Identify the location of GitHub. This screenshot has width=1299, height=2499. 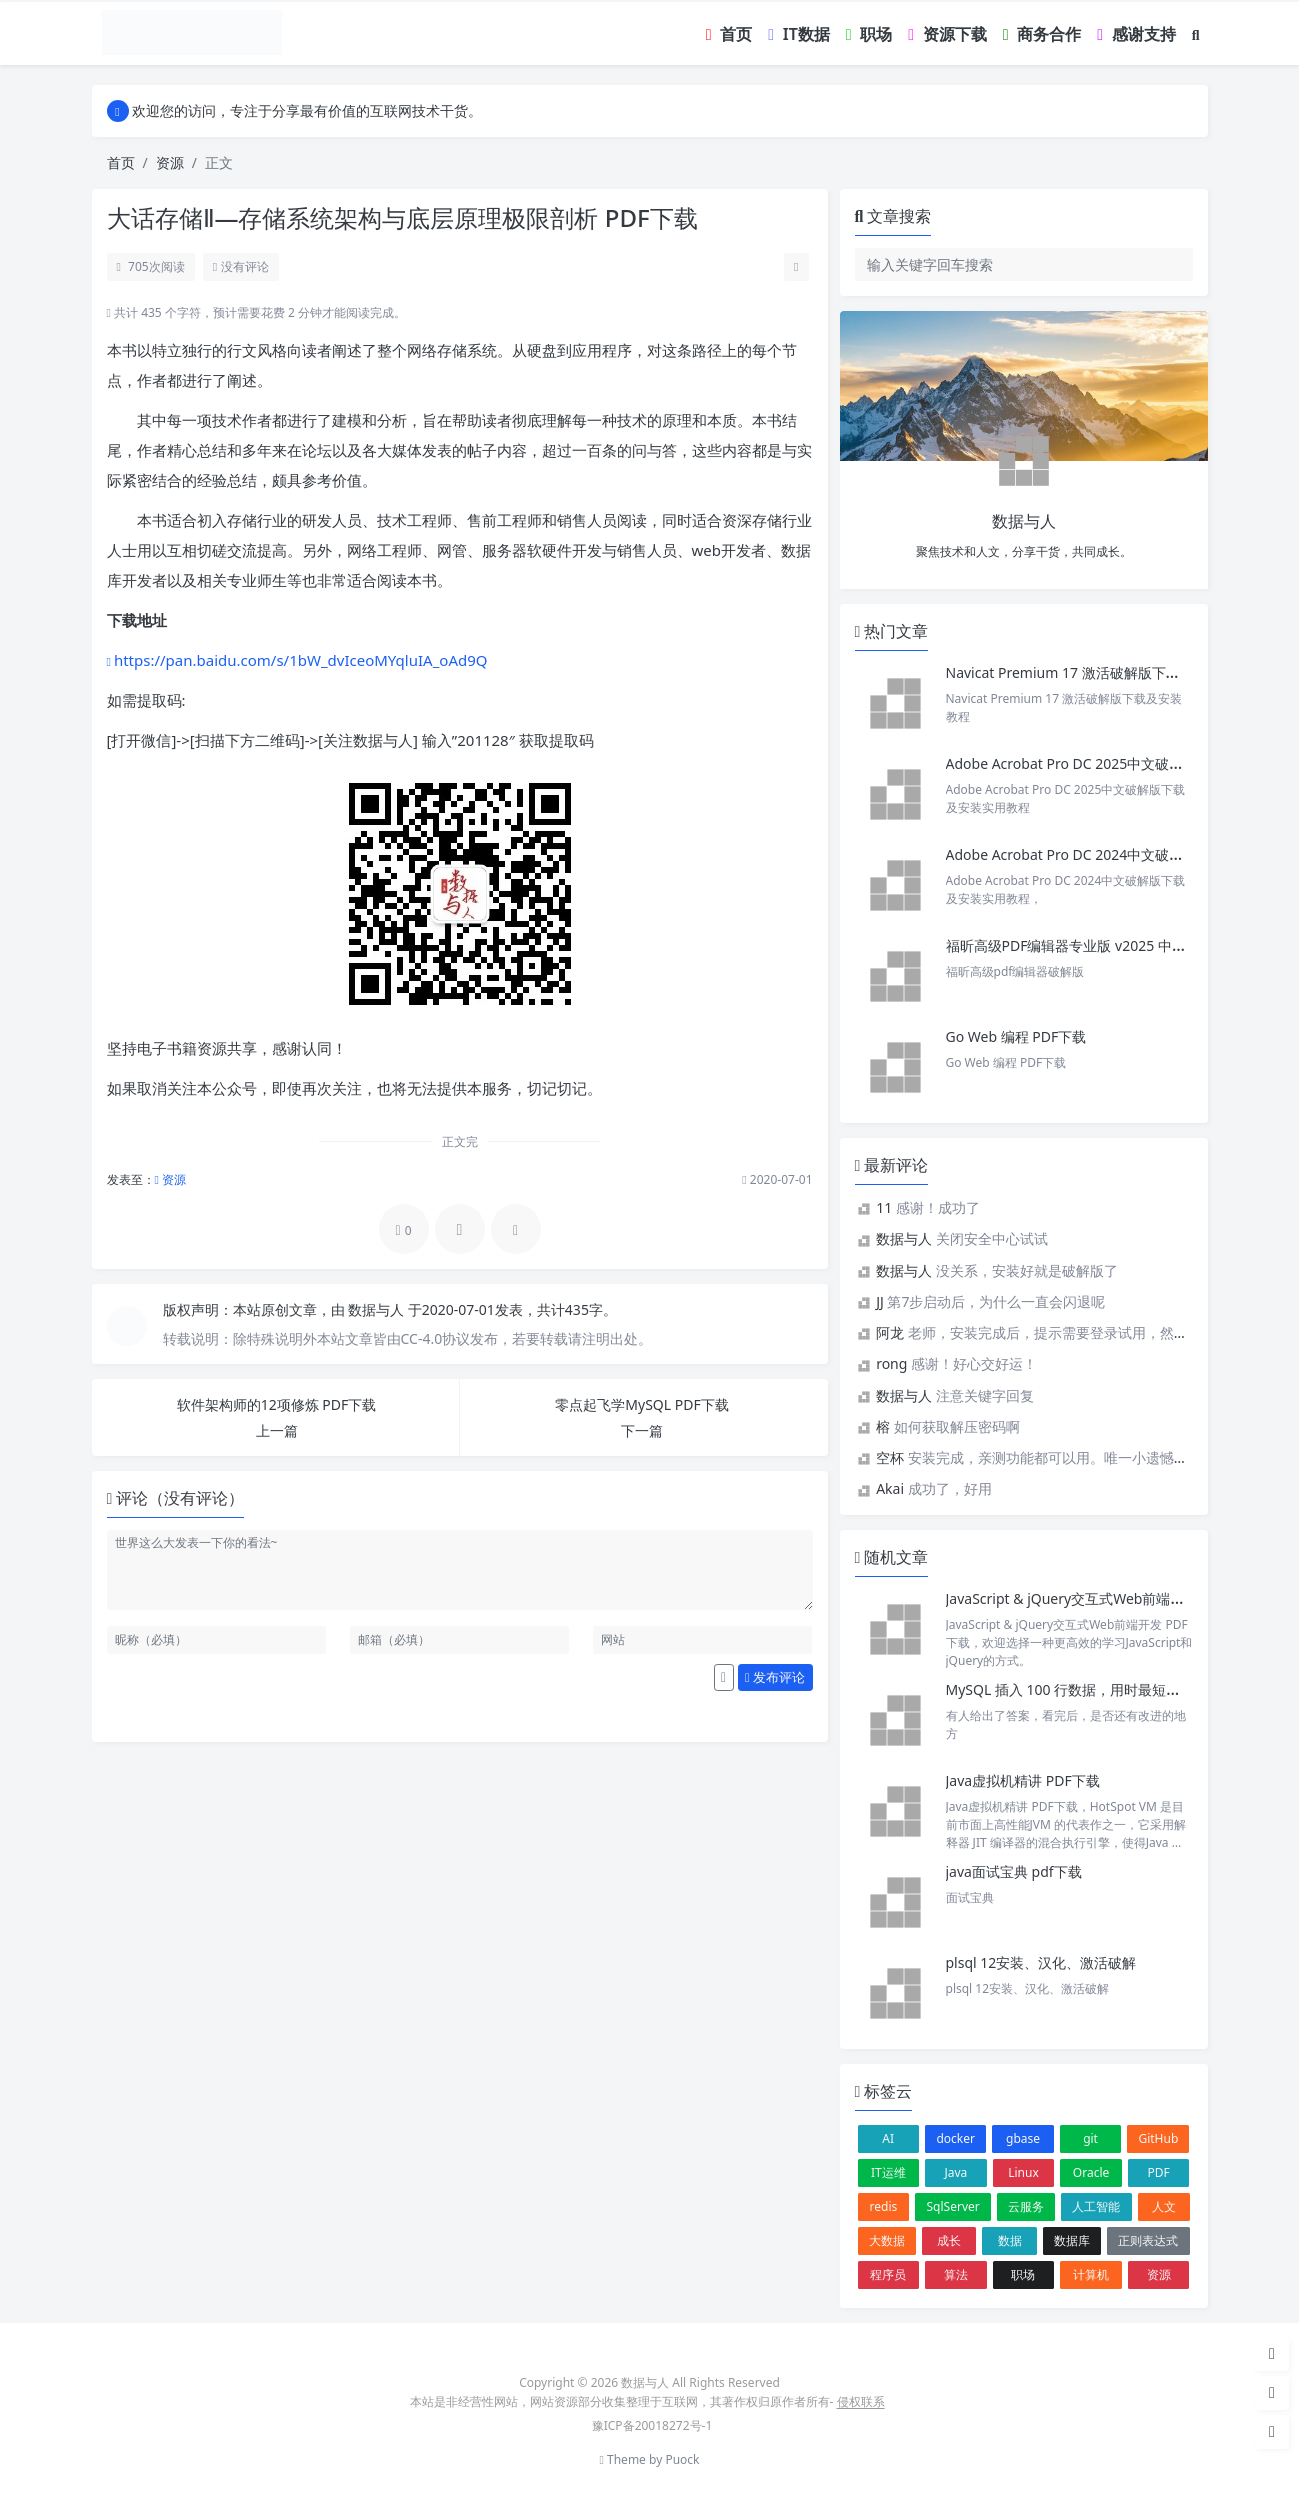
(1158, 2138).